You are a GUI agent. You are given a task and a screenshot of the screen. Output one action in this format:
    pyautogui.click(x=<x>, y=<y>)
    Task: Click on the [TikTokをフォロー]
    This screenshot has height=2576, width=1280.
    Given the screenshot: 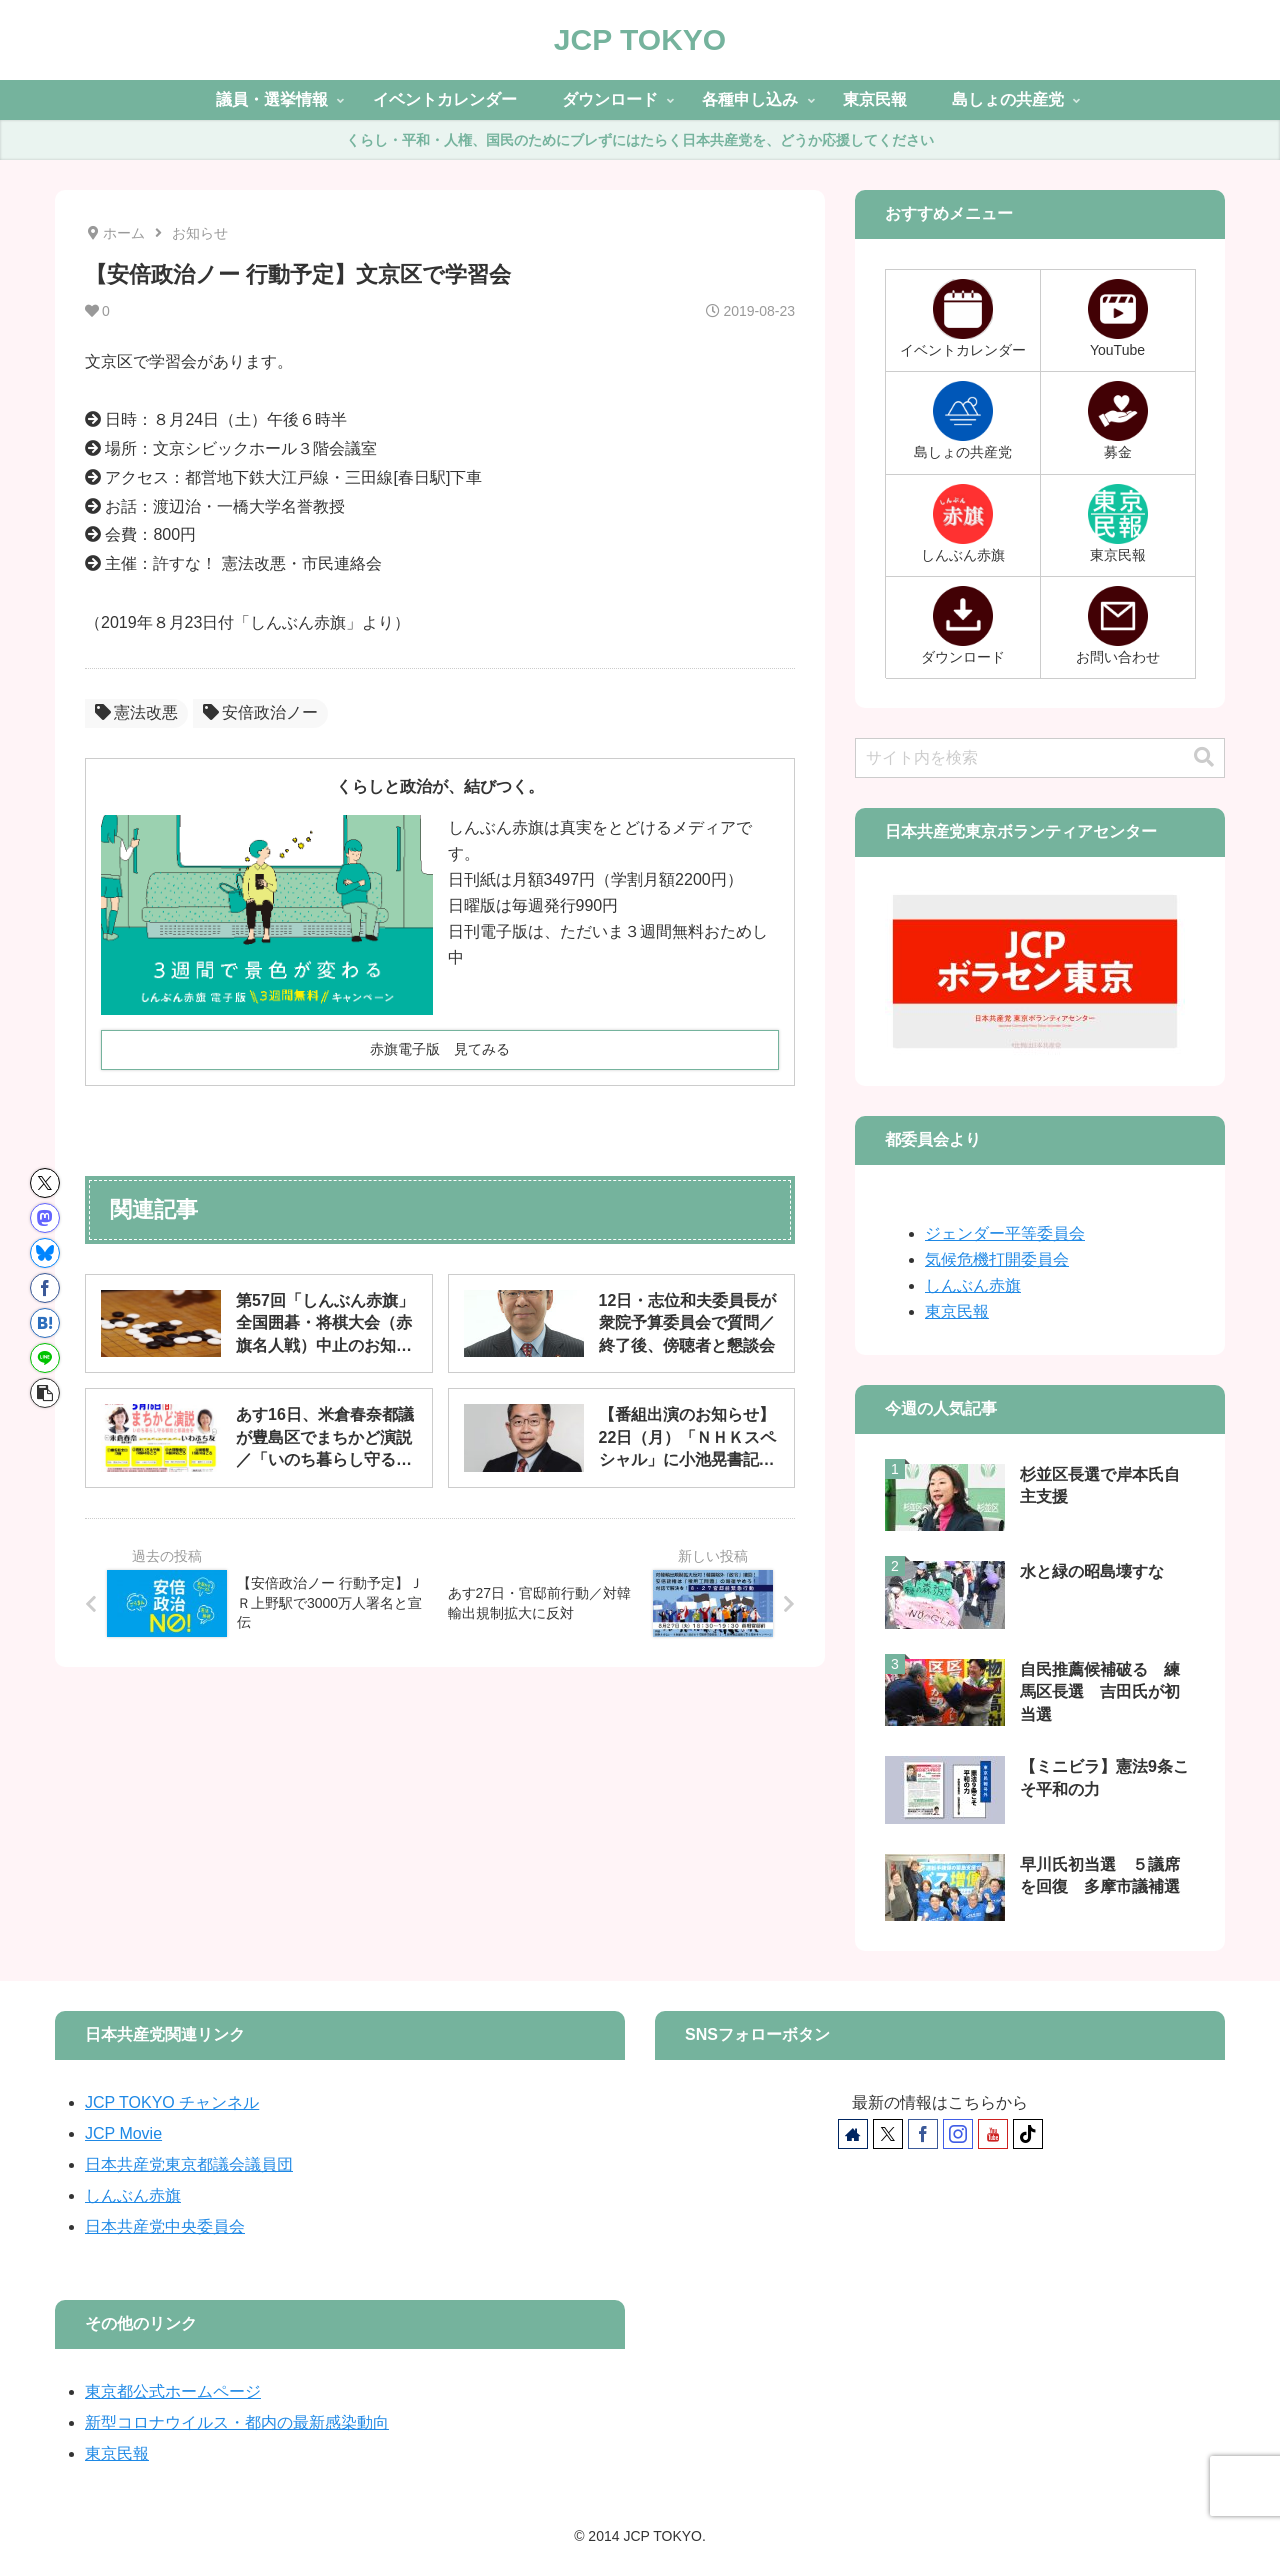 What is the action you would take?
    pyautogui.click(x=1028, y=2134)
    